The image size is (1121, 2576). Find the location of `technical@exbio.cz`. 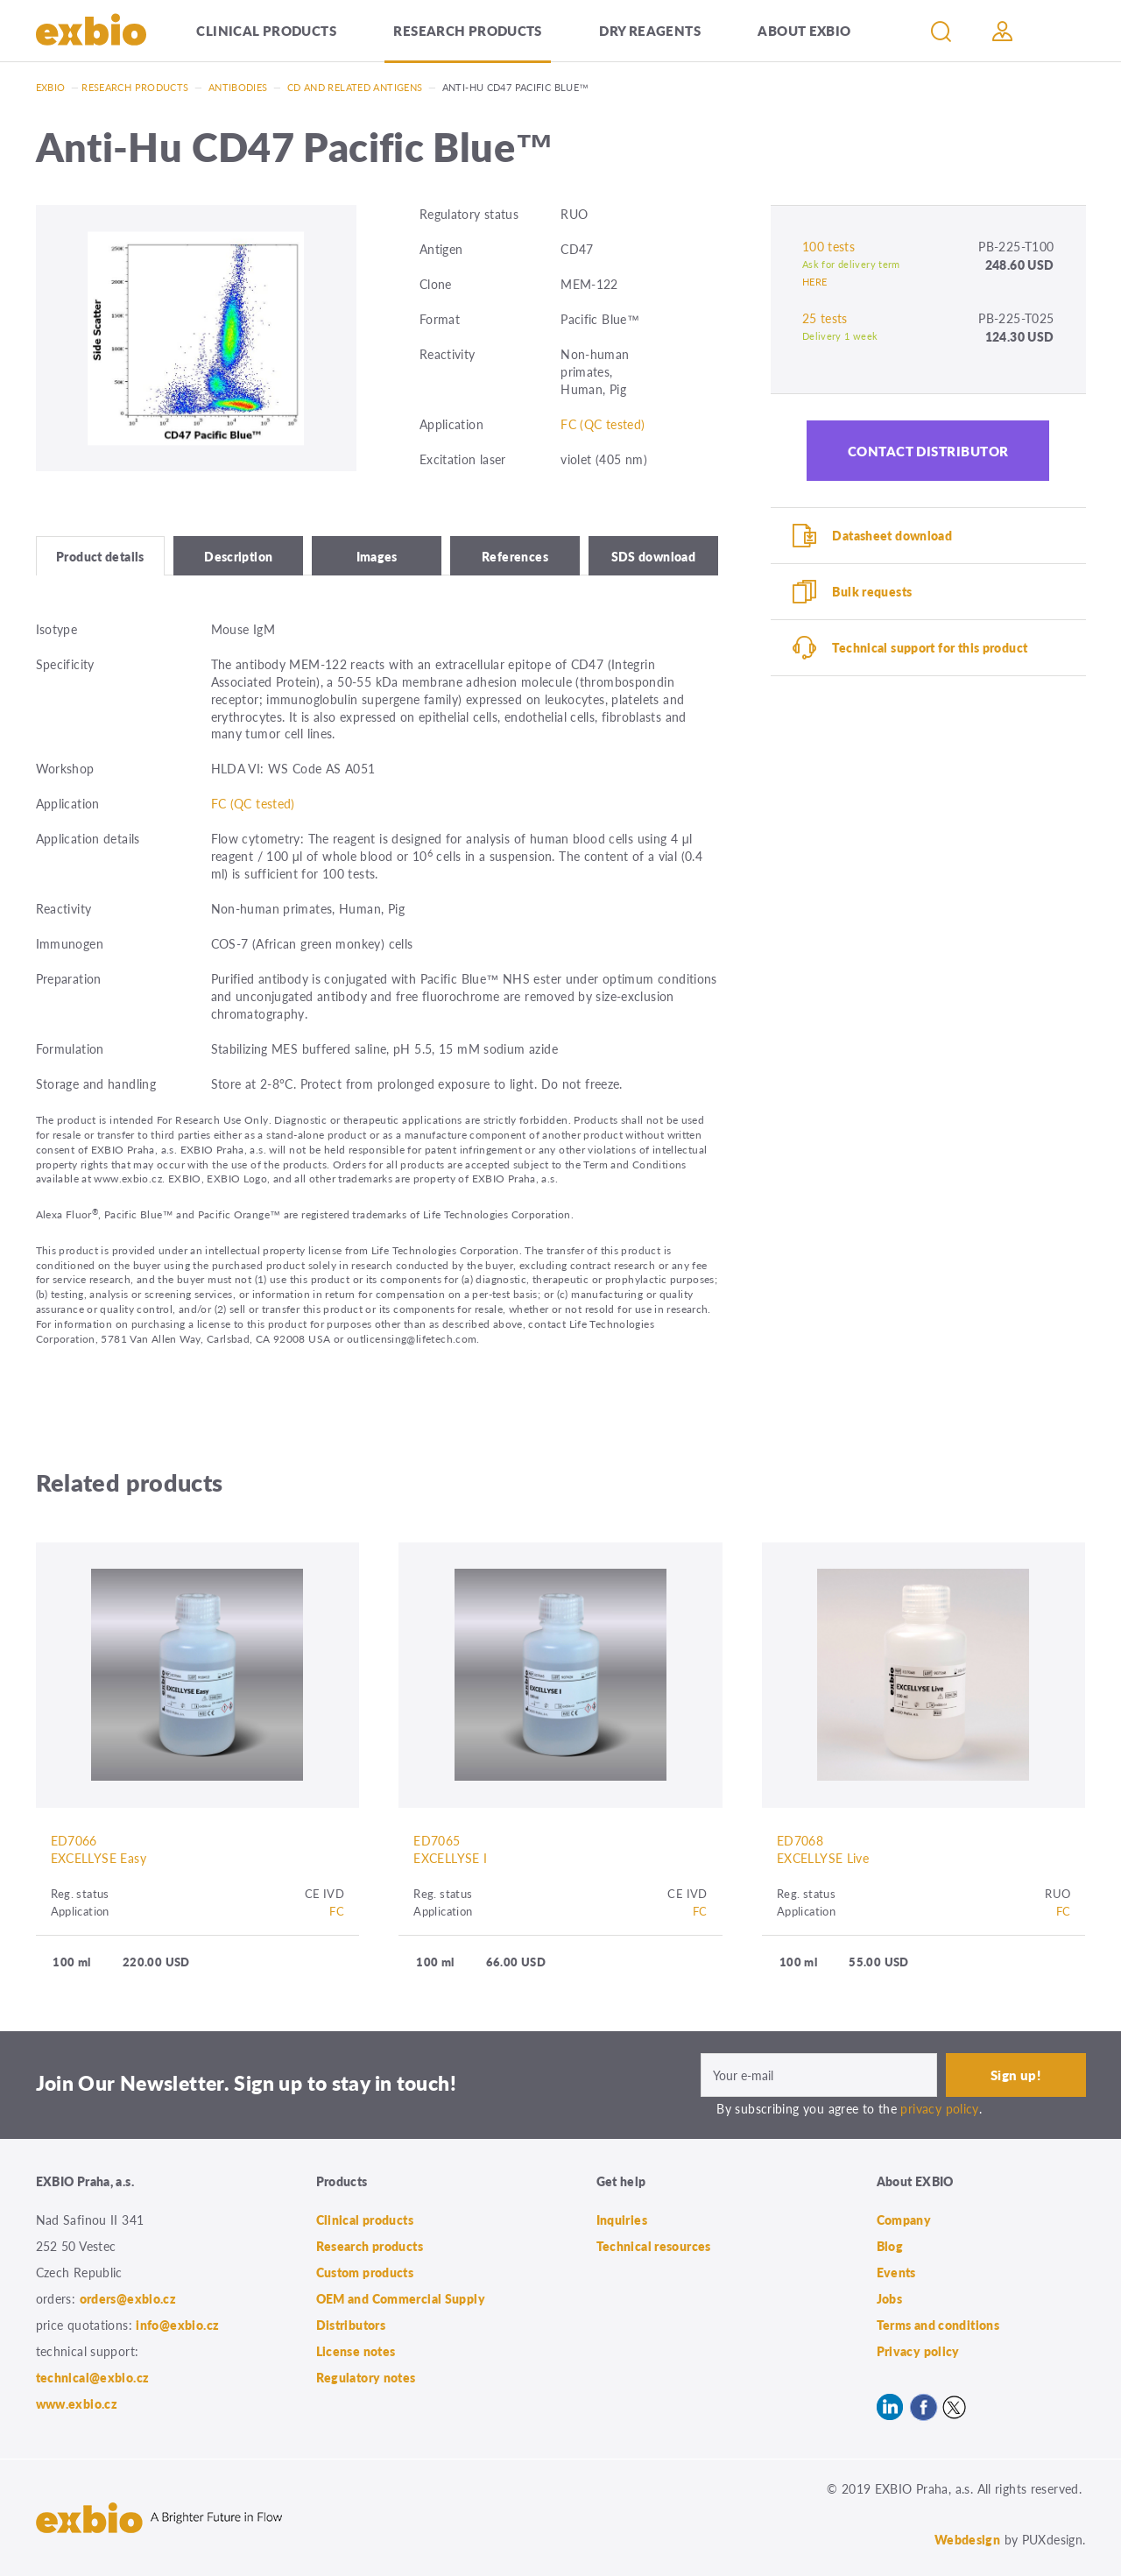

technical@exbio.cz is located at coordinates (93, 2377).